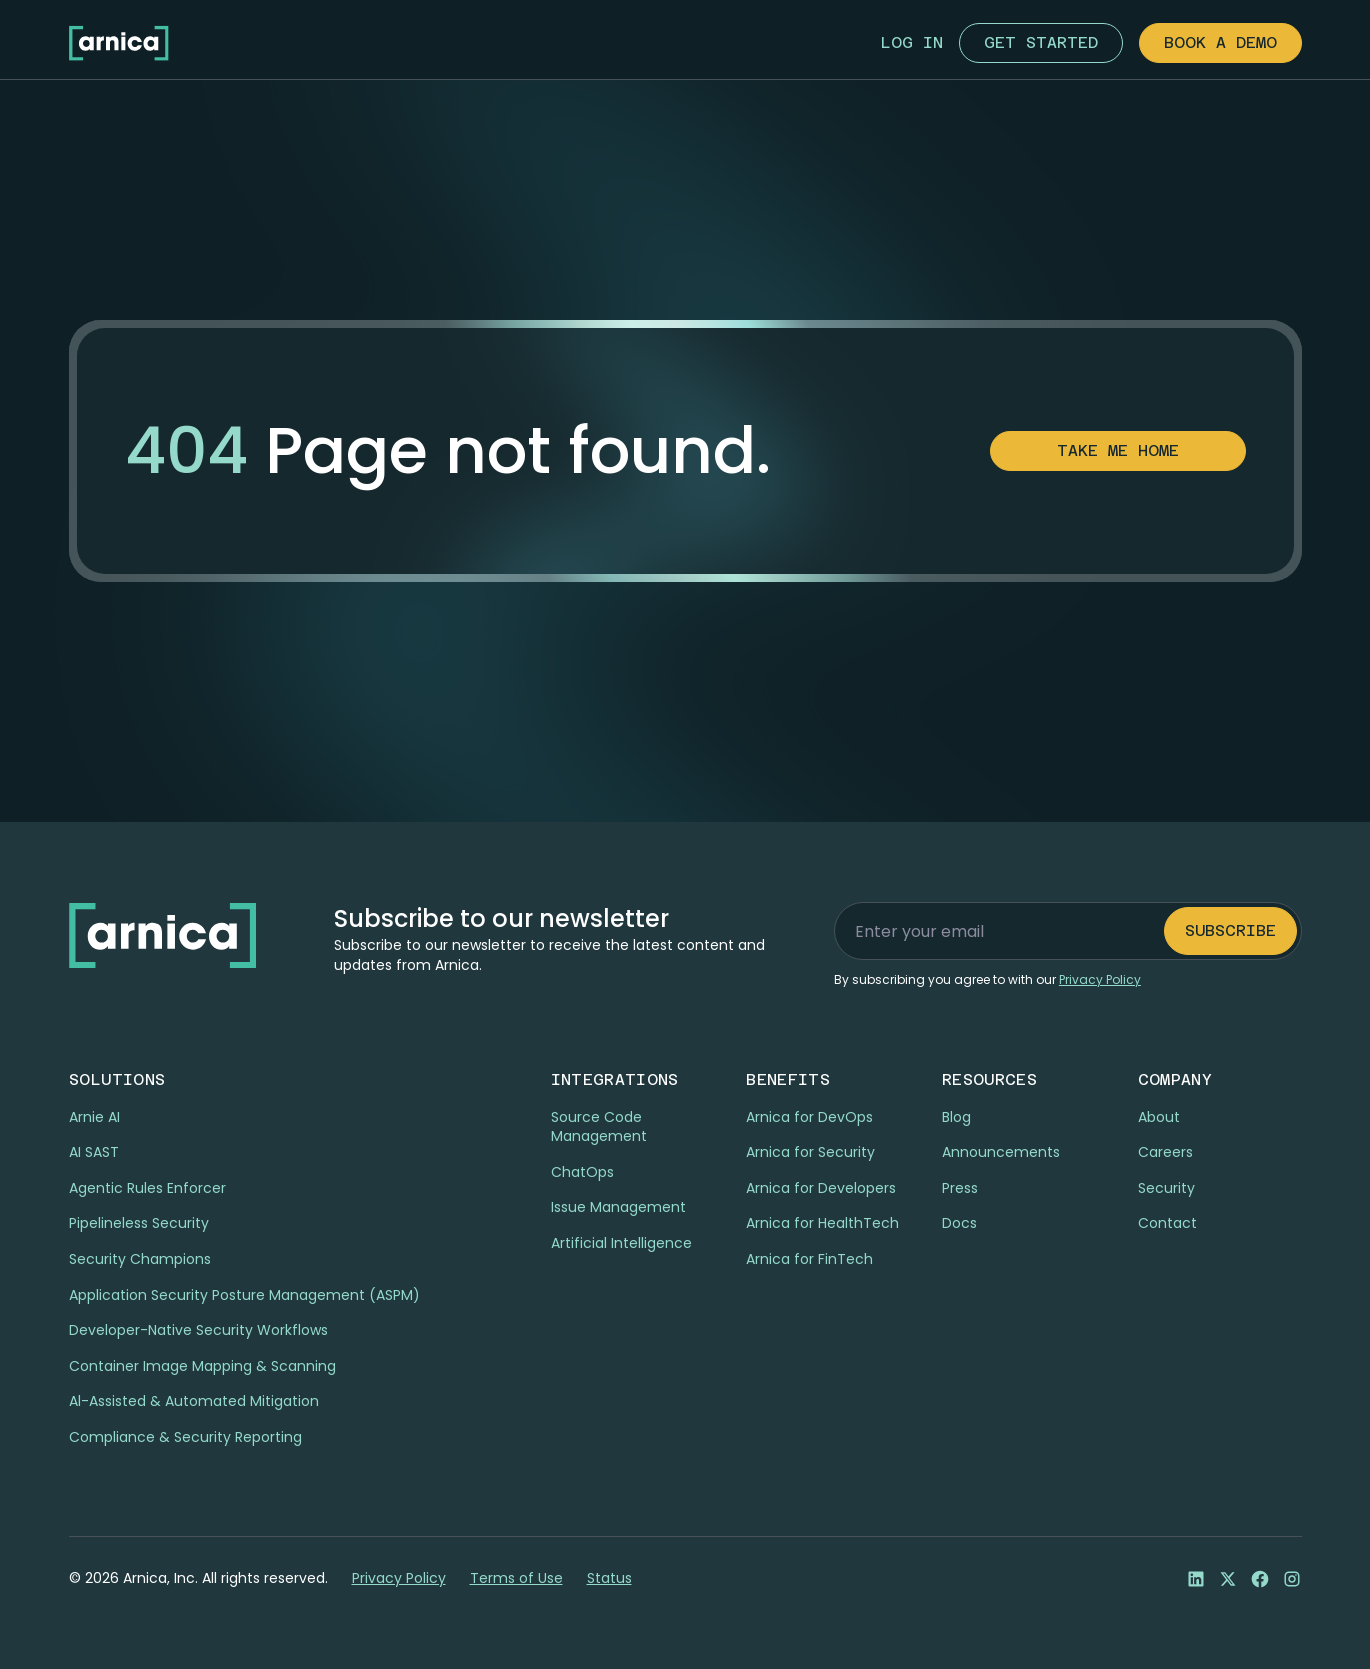 The image size is (1370, 1669). What do you see at coordinates (139, 1223) in the screenshot?
I see `Pipelineless Security` at bounding box center [139, 1223].